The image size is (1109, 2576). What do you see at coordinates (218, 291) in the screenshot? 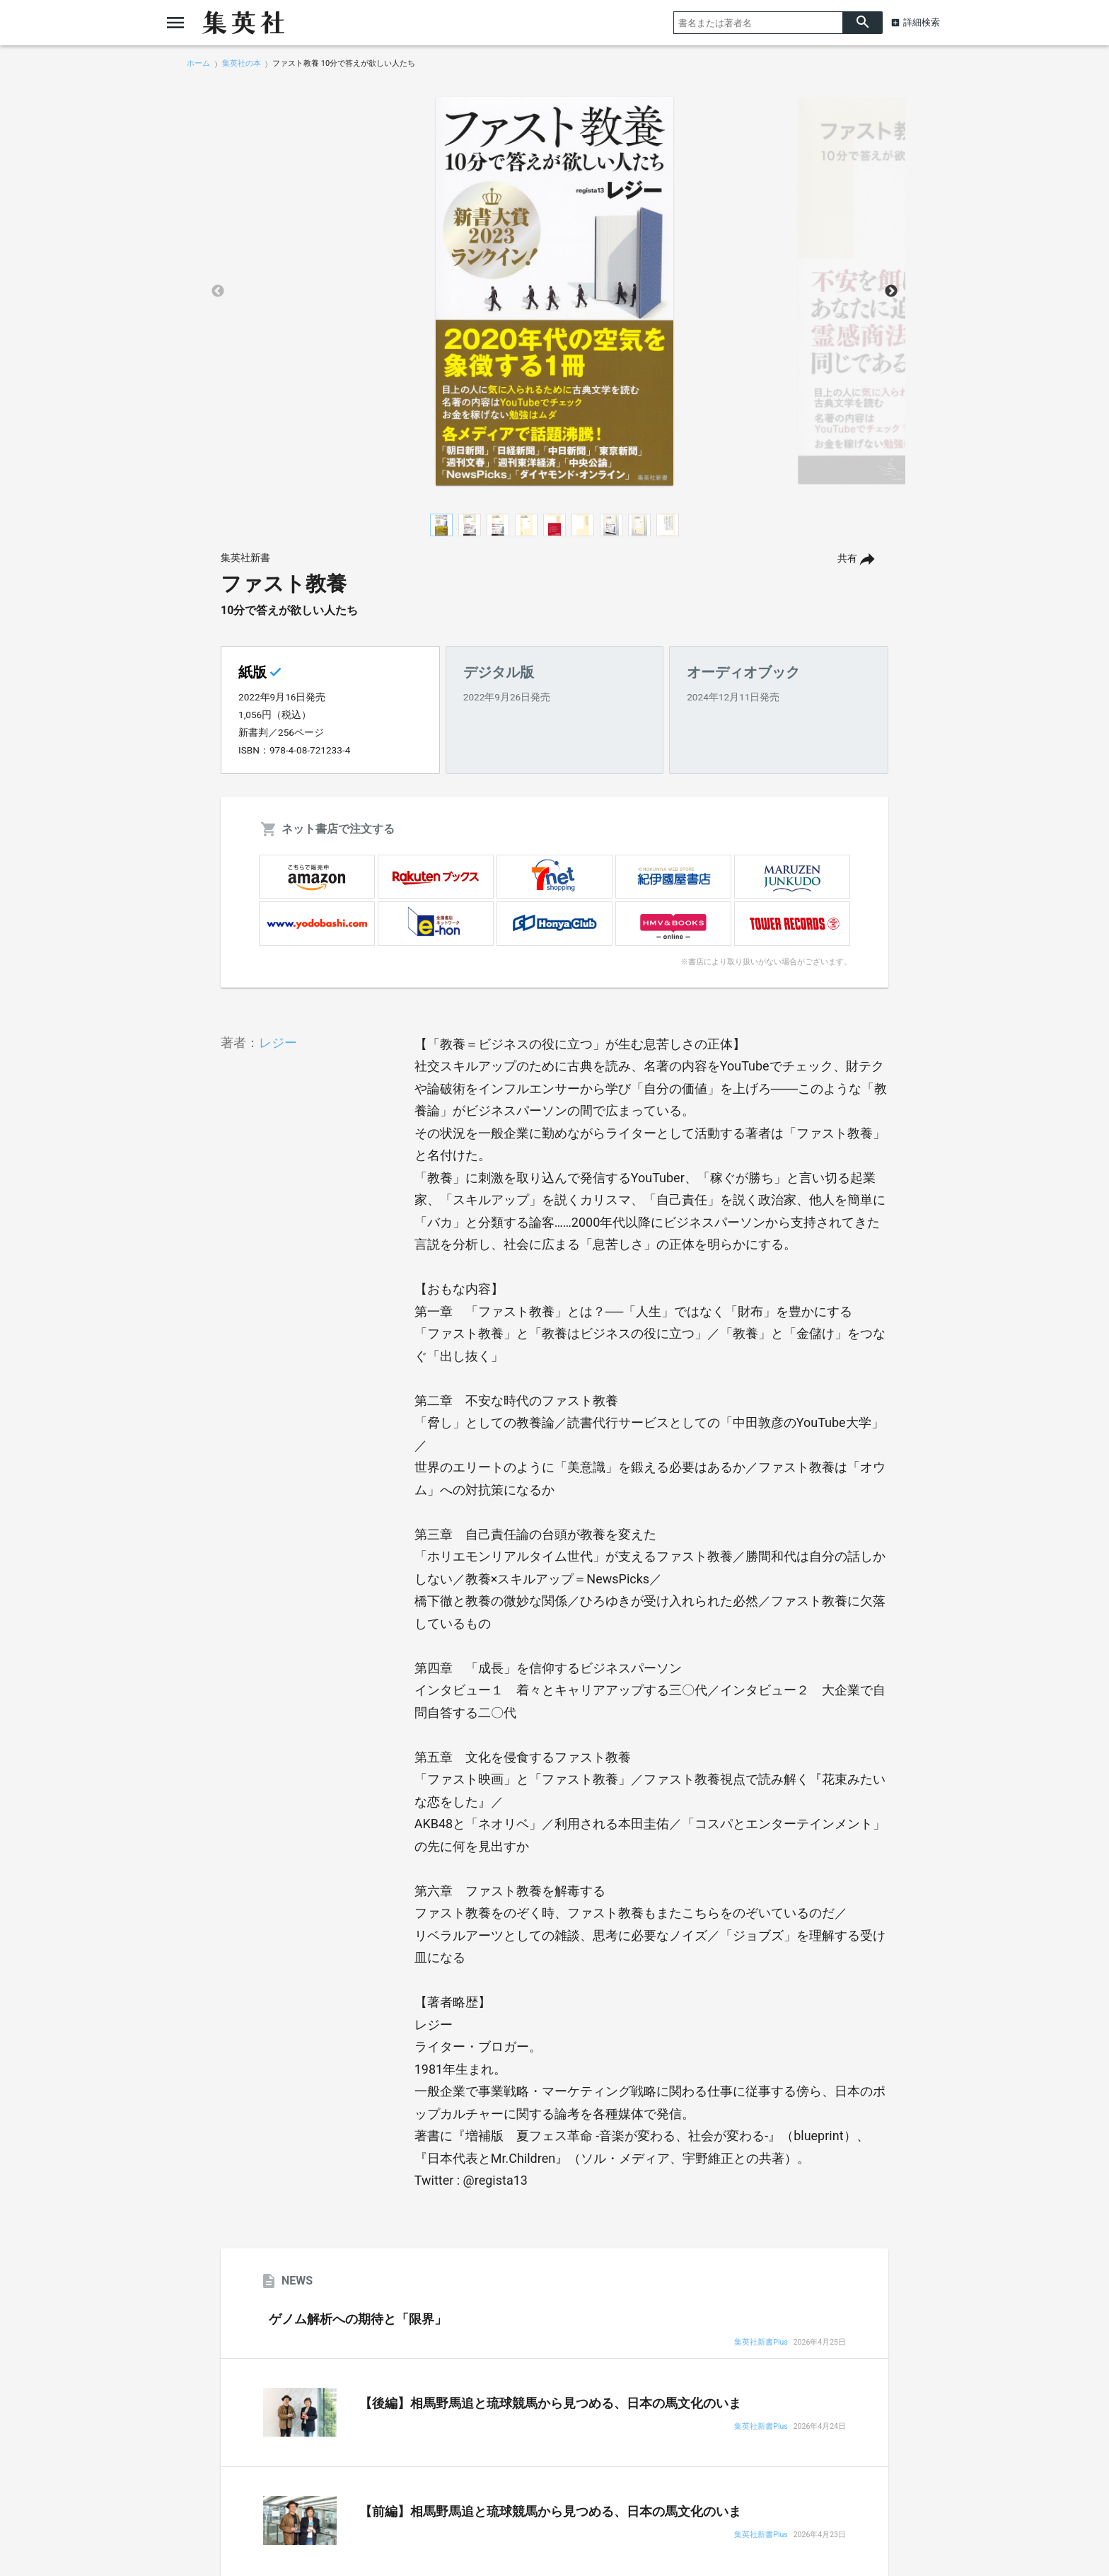
I see `Previous [button]` at bounding box center [218, 291].